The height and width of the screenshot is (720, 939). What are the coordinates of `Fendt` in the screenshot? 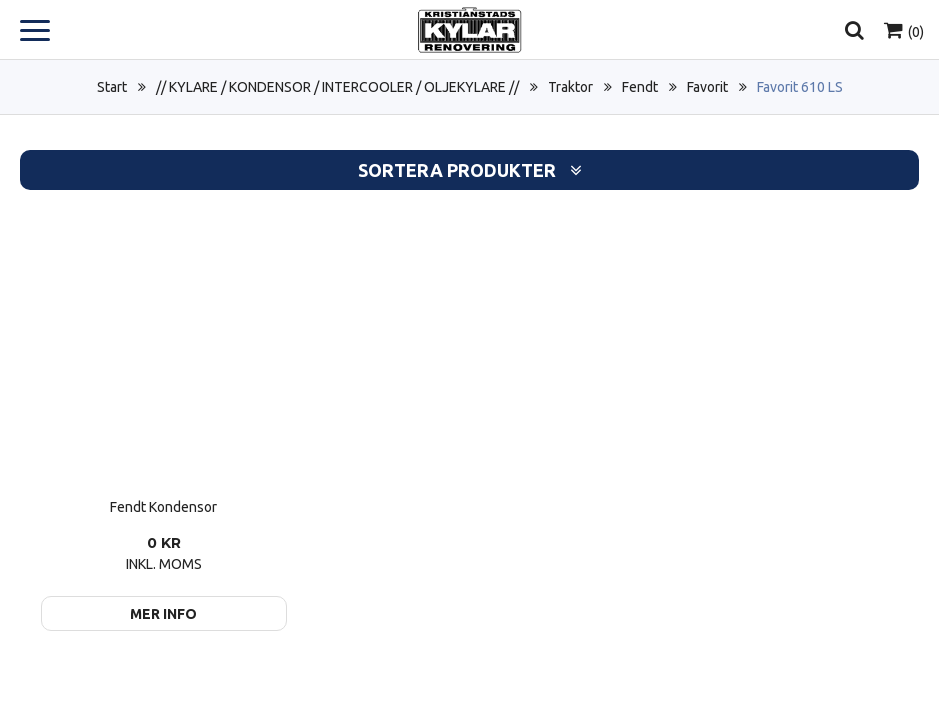 It's located at (640, 87).